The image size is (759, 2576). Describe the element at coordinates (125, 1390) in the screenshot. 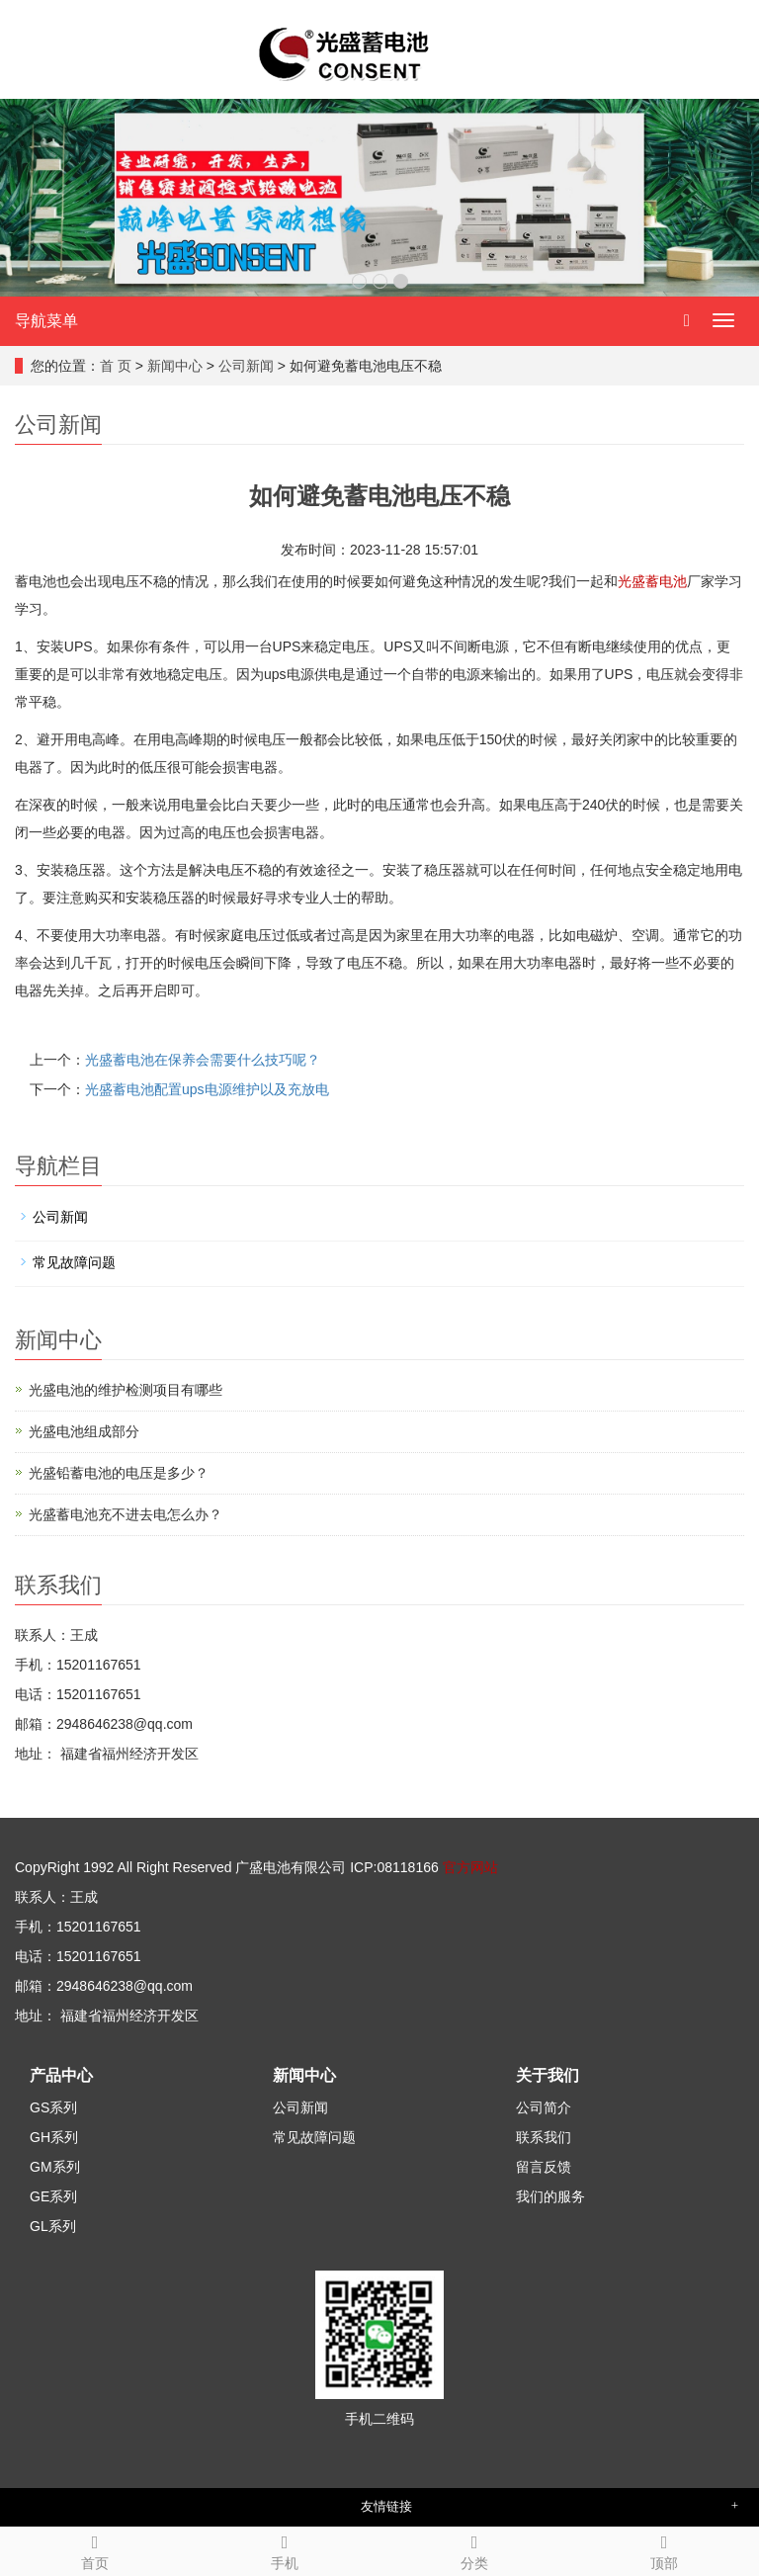

I see `光盛电池的维护检测项目有哪些` at that location.